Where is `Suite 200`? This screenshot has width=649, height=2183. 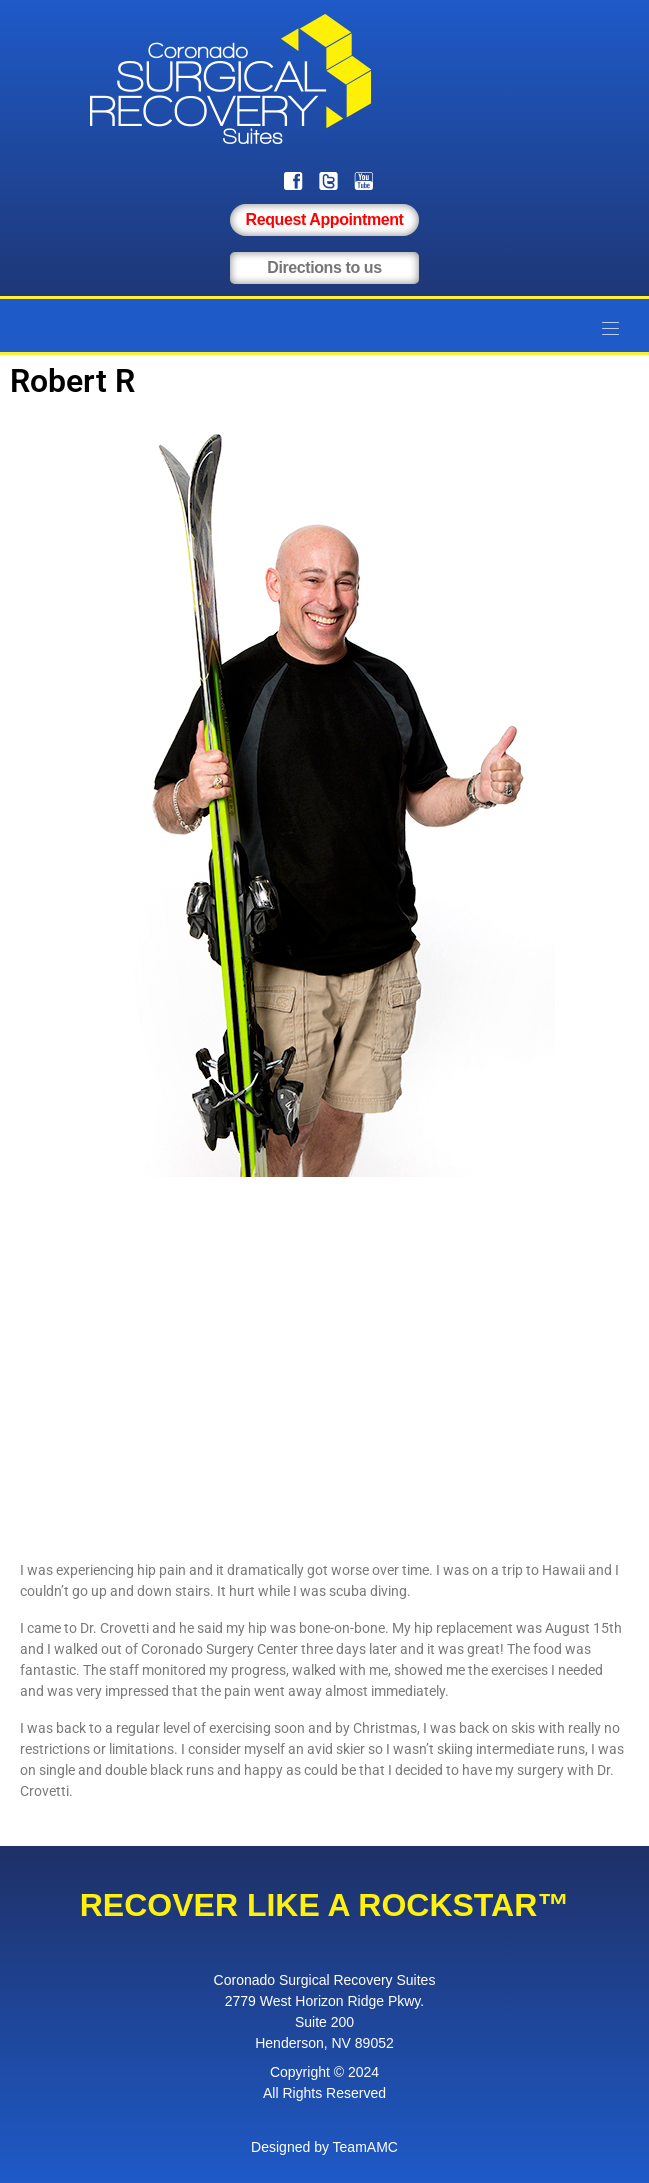
Suite 200 is located at coordinates (324, 2022).